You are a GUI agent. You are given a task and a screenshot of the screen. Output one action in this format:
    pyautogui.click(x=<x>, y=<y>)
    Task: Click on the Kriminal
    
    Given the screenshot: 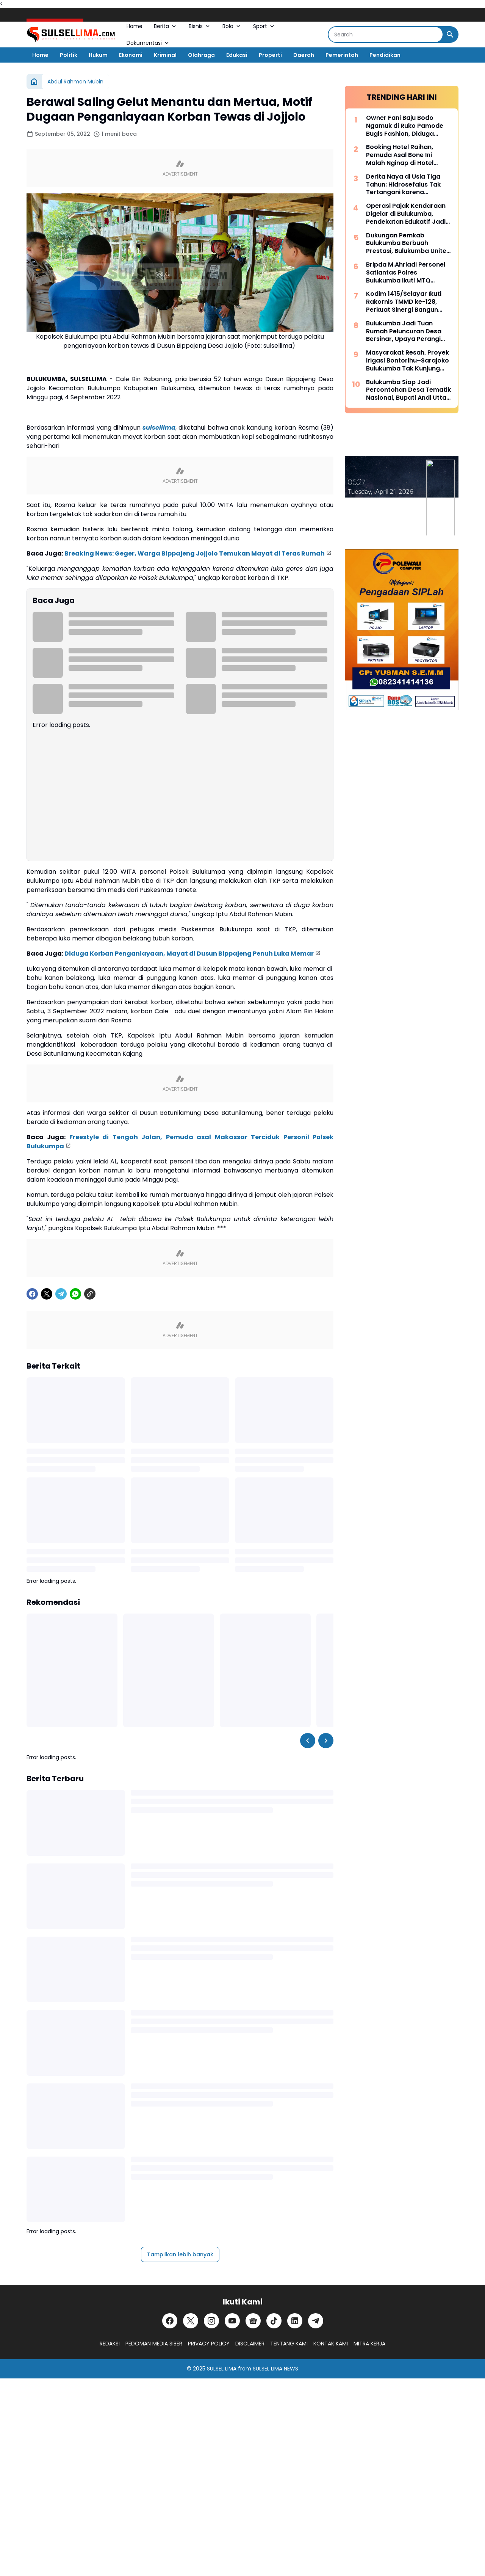 What is the action you would take?
    pyautogui.click(x=165, y=55)
    